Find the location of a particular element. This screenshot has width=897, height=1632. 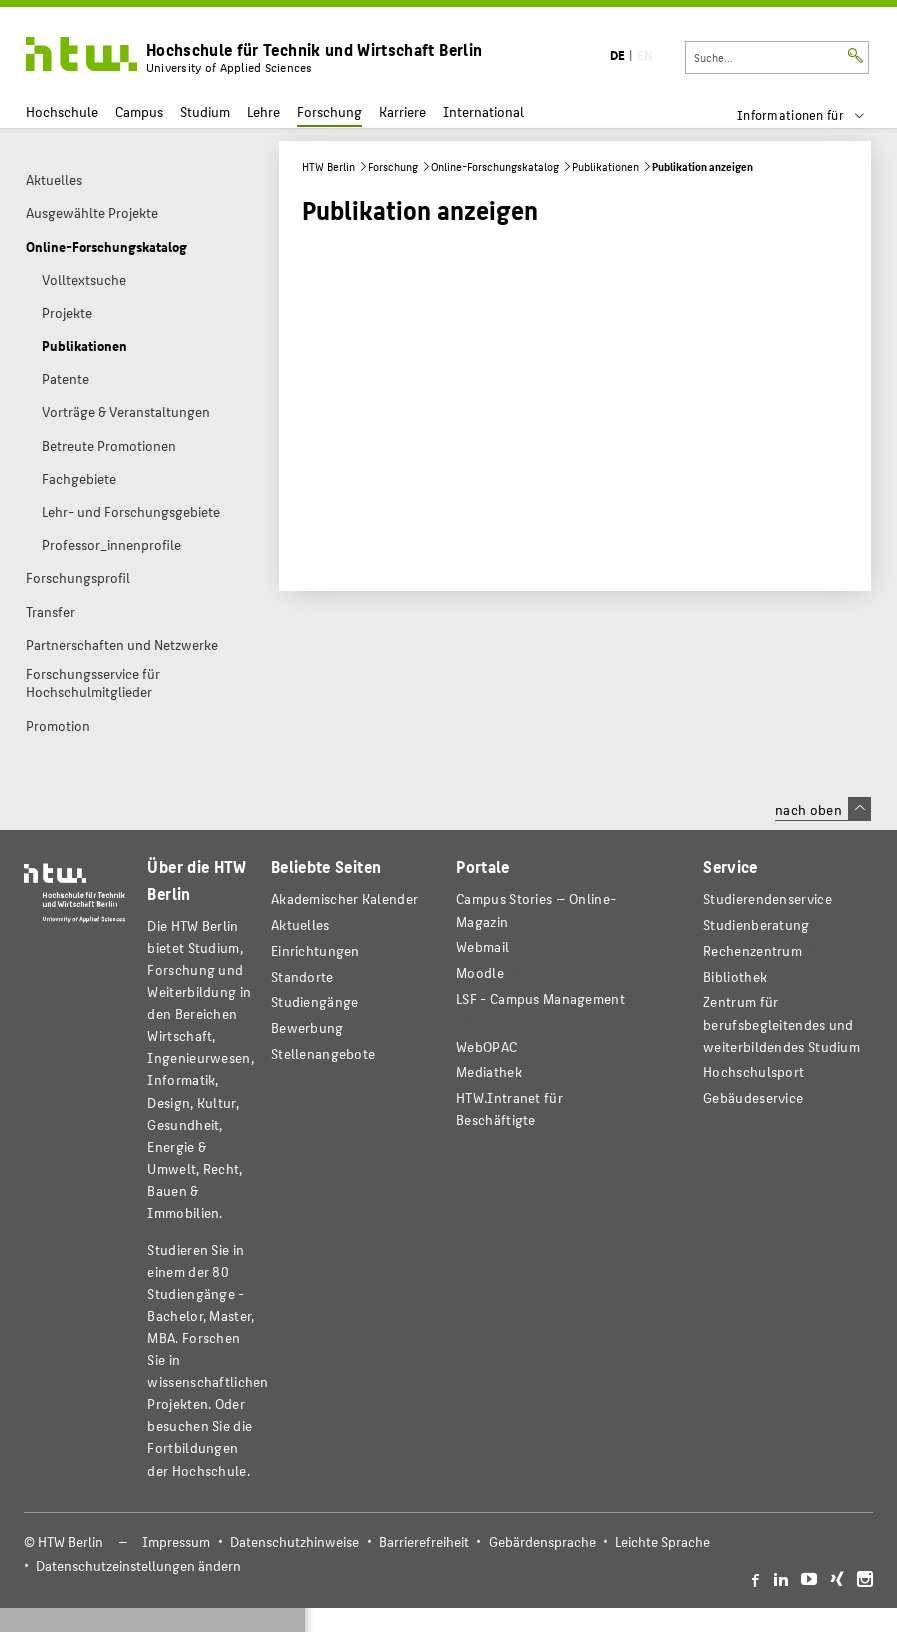

Karriere is located at coordinates (402, 111).